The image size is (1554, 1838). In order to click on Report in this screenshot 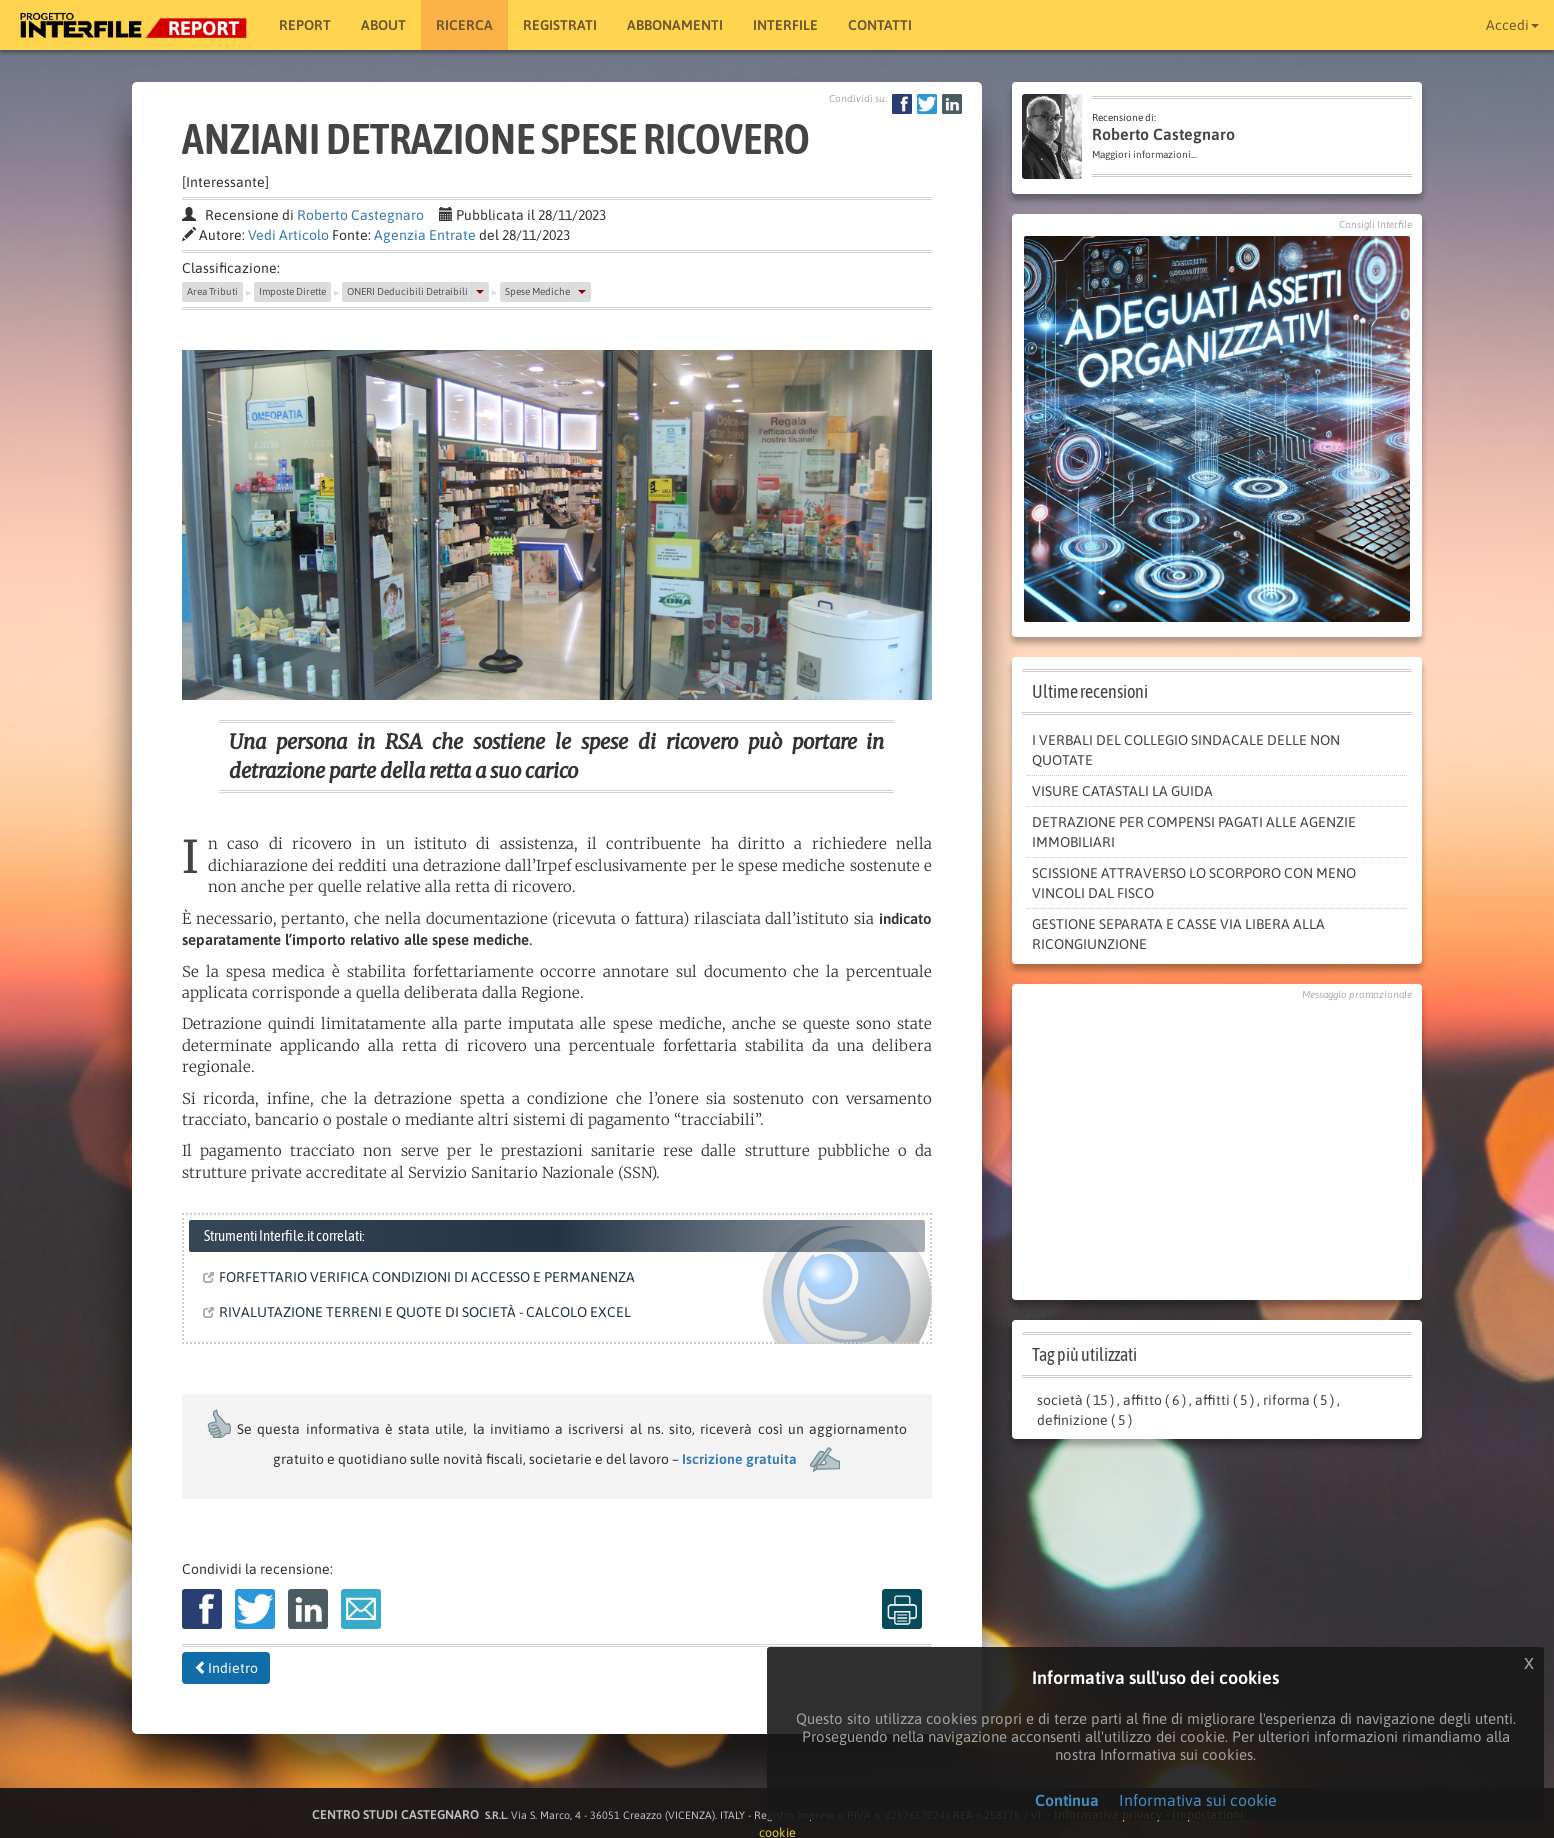, I will do `click(305, 25)`.